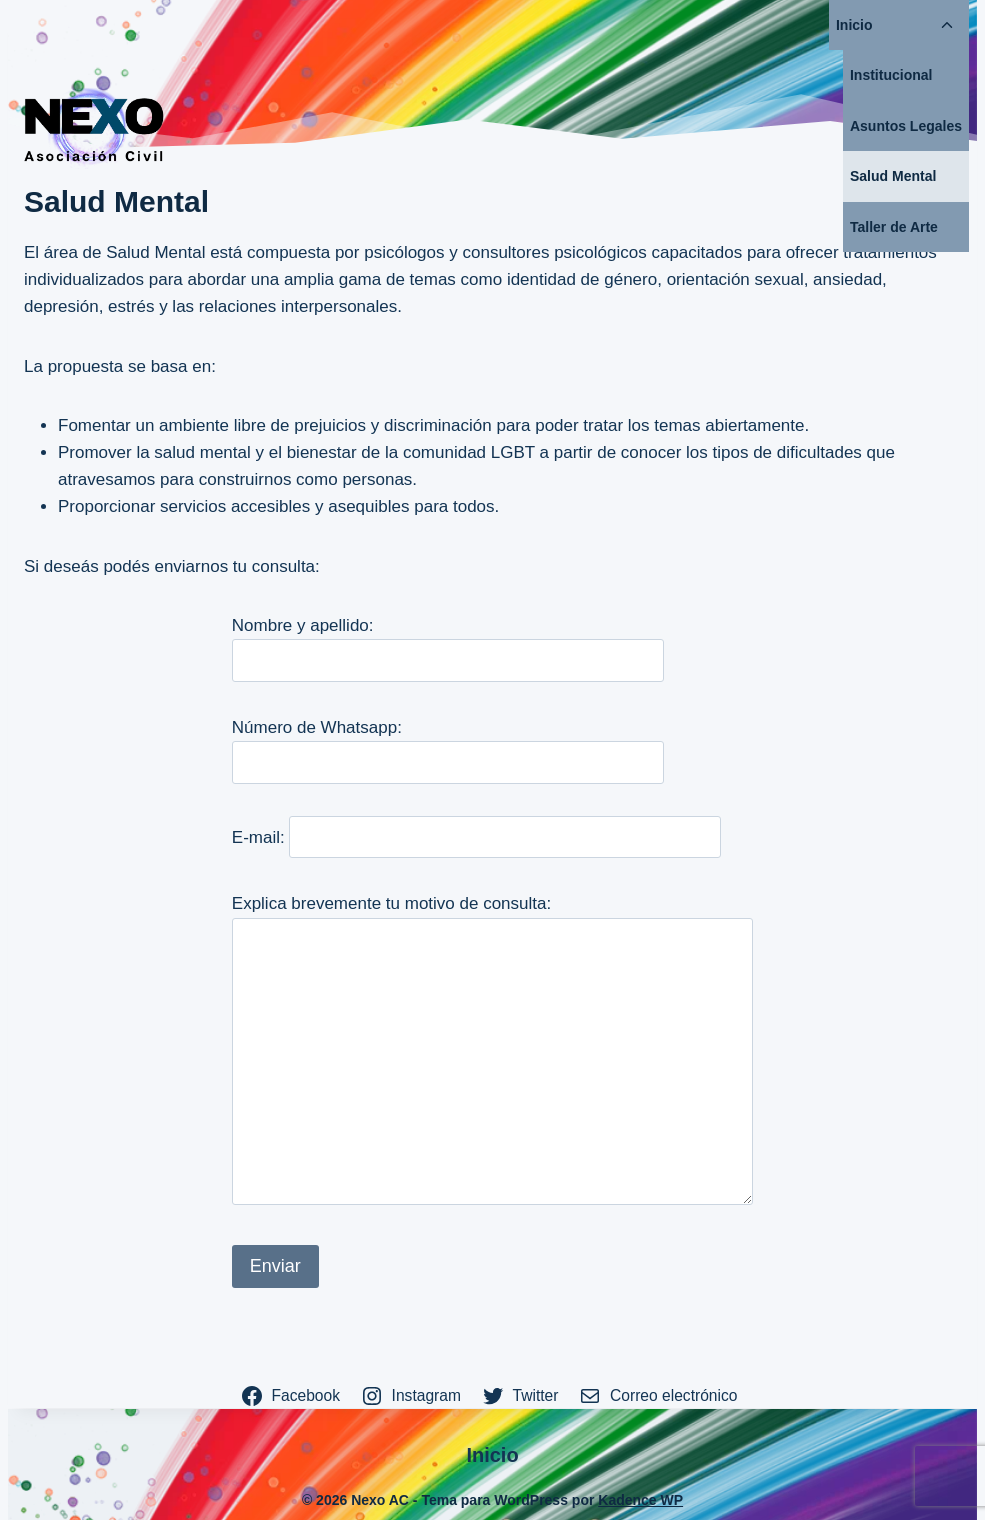  Describe the element at coordinates (893, 176) in the screenshot. I see `Salud Mental` at that location.